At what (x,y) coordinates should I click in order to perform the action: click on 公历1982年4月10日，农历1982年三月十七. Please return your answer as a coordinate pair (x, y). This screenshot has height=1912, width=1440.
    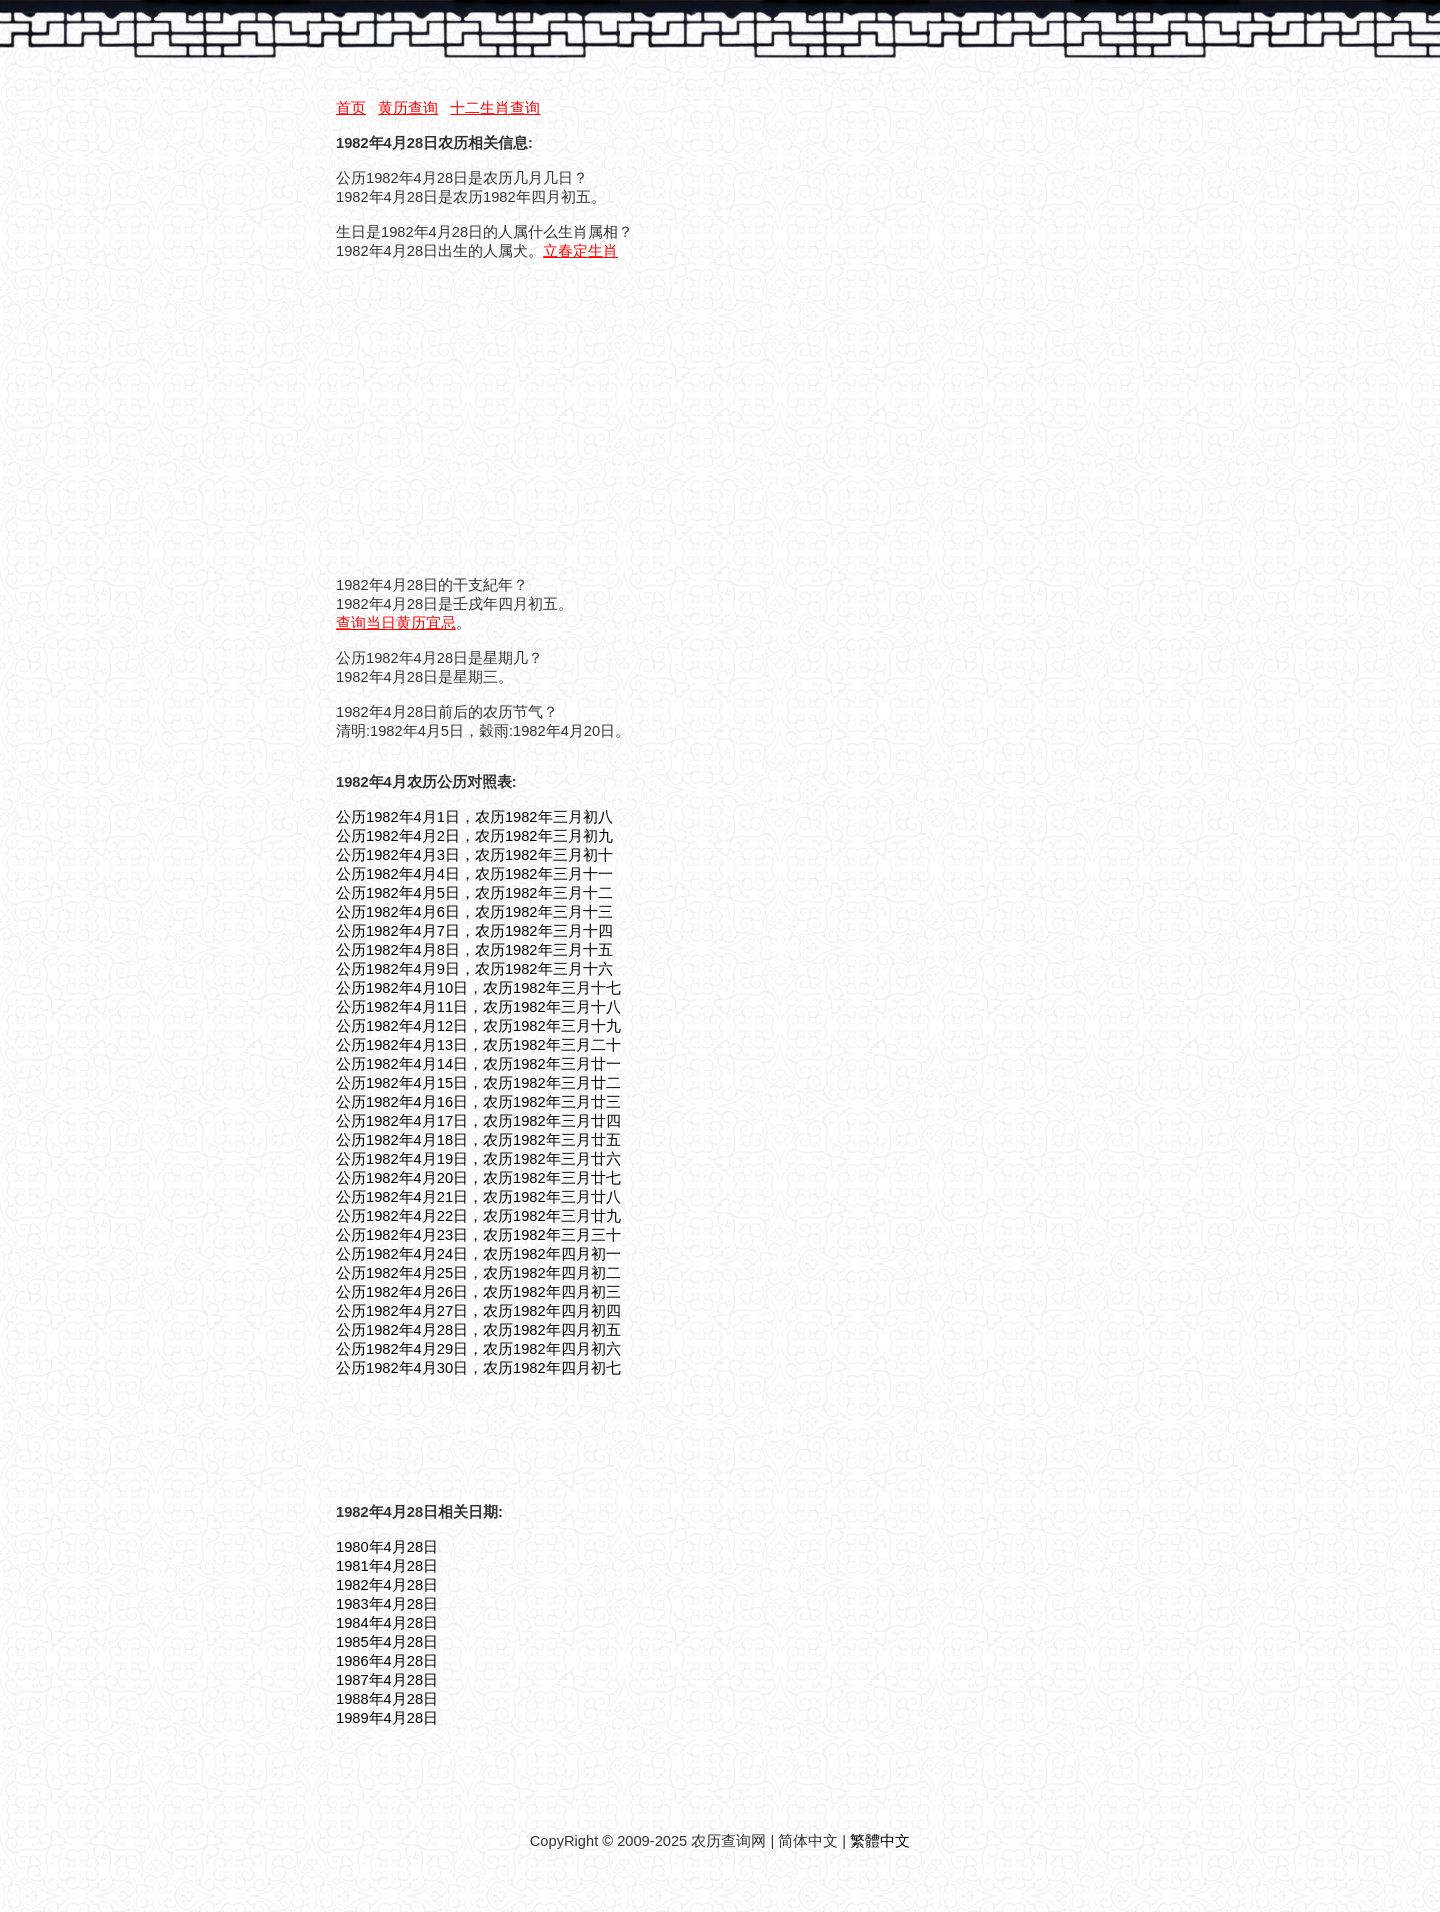
    Looking at the image, I should click on (478, 988).